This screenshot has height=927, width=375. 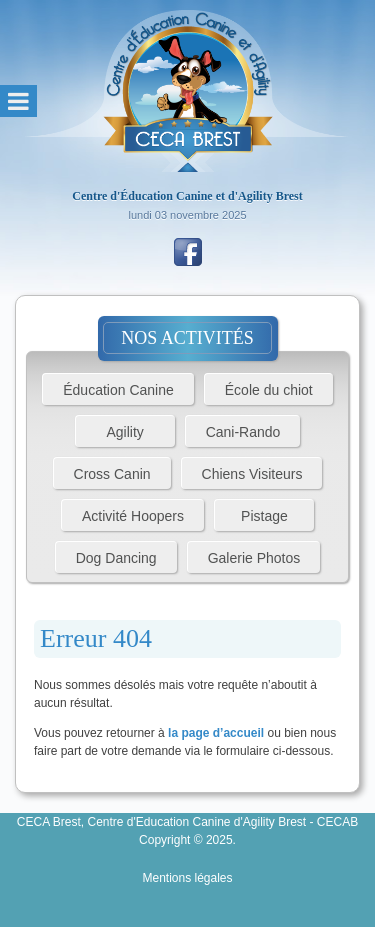 What do you see at coordinates (243, 432) in the screenshot?
I see `Cani-Rando` at bounding box center [243, 432].